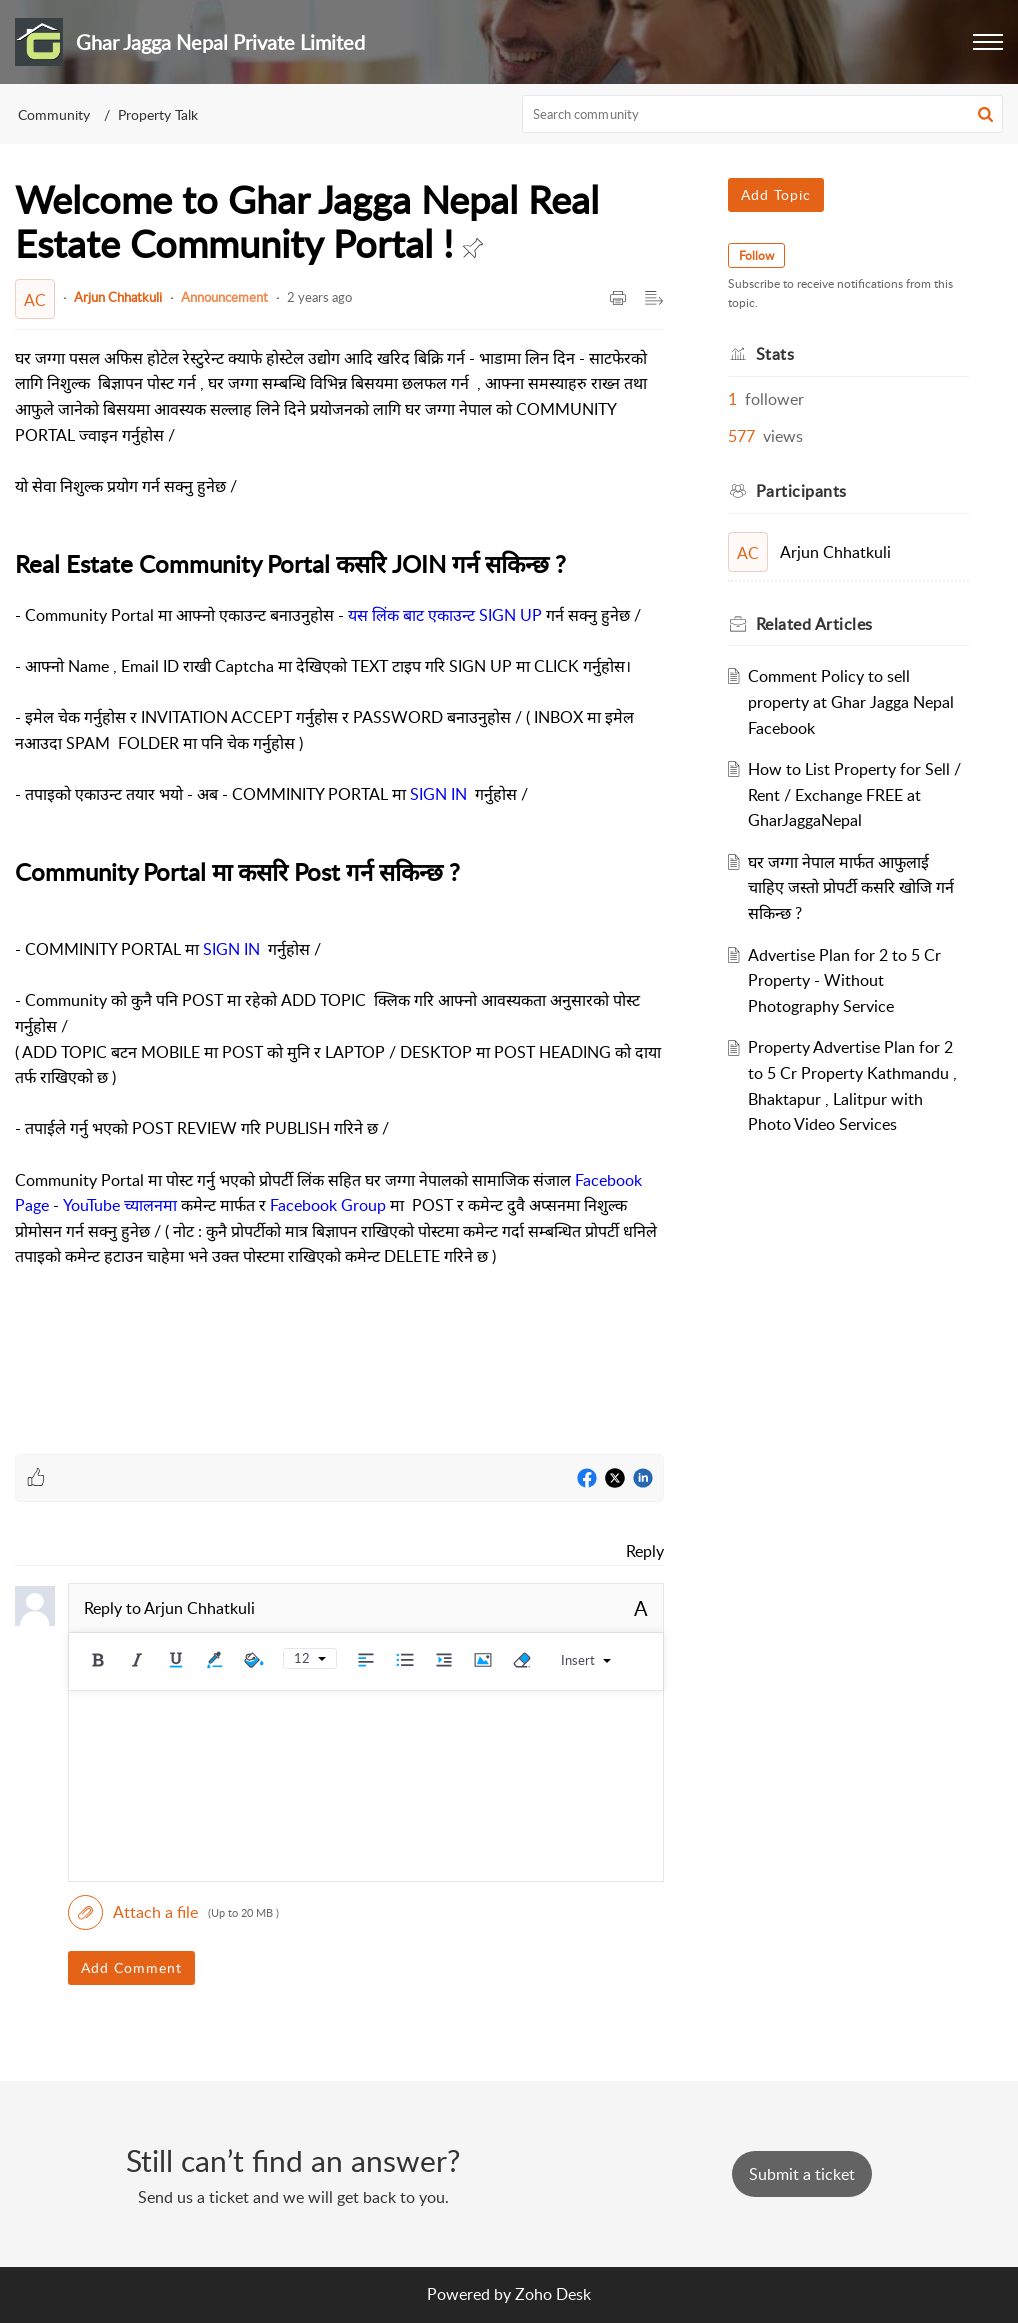 This screenshot has width=1018, height=2323. I want to click on Add Topic [button], so click(776, 194).